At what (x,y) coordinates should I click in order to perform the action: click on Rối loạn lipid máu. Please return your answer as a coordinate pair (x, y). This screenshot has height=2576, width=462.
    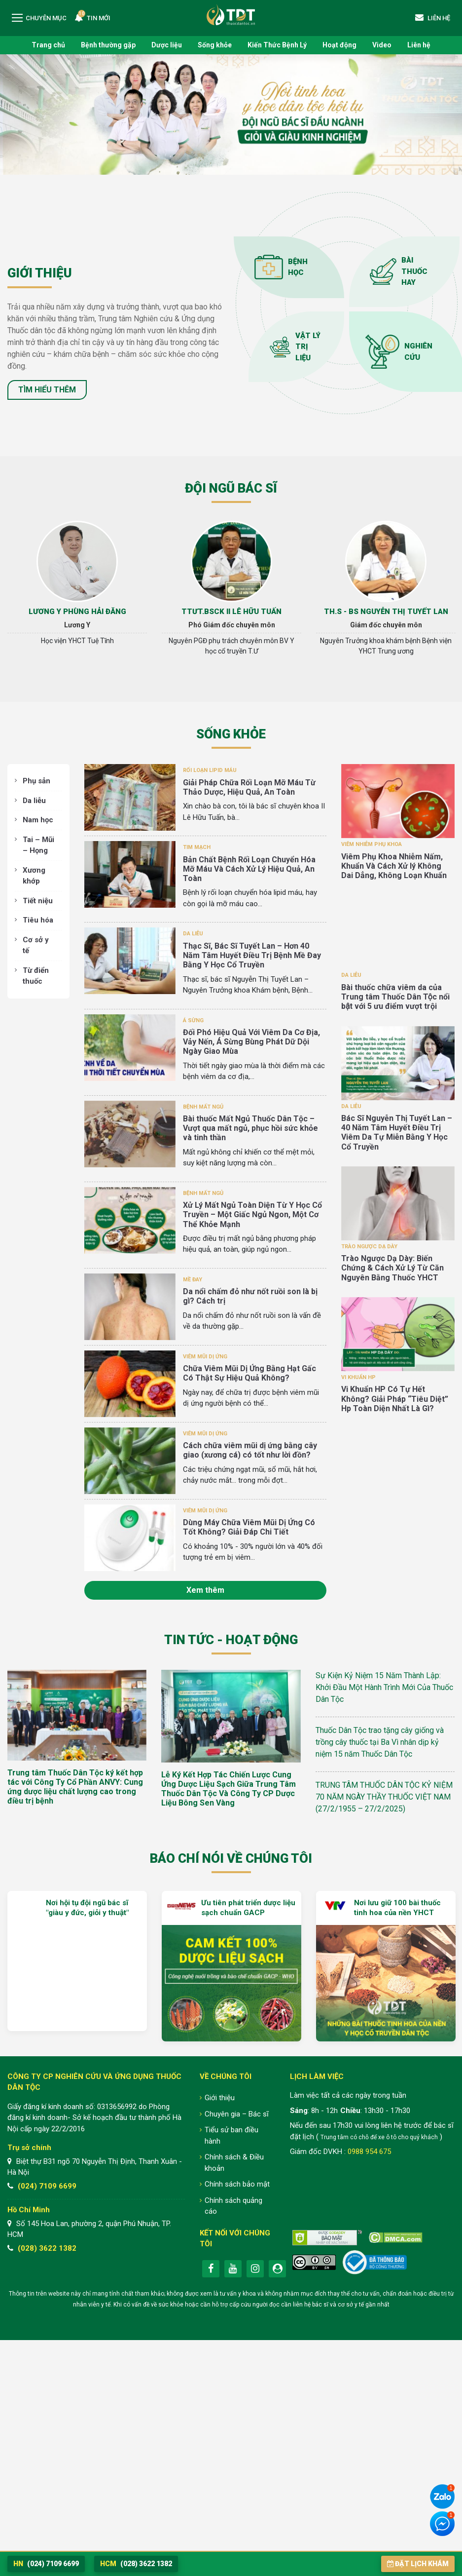
    Looking at the image, I should click on (210, 770).